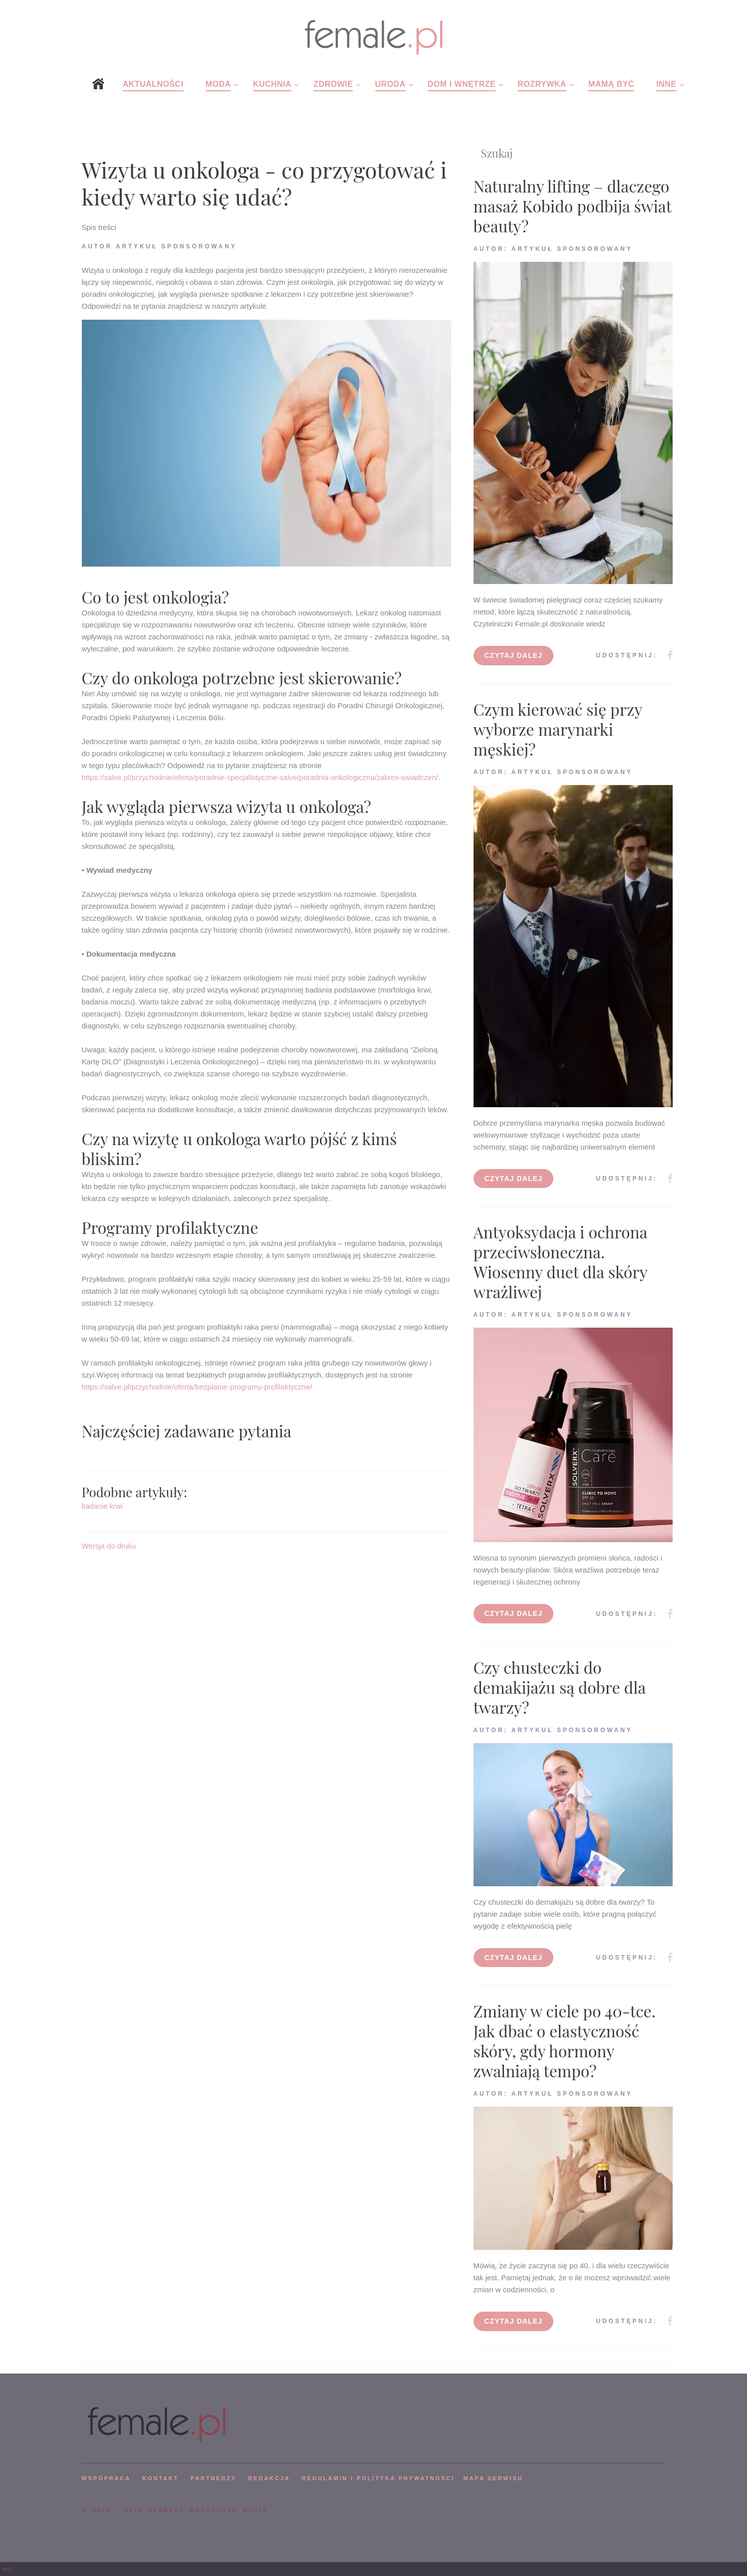  Describe the element at coordinates (160, 2478) in the screenshot. I see `KONTAKT` at that location.